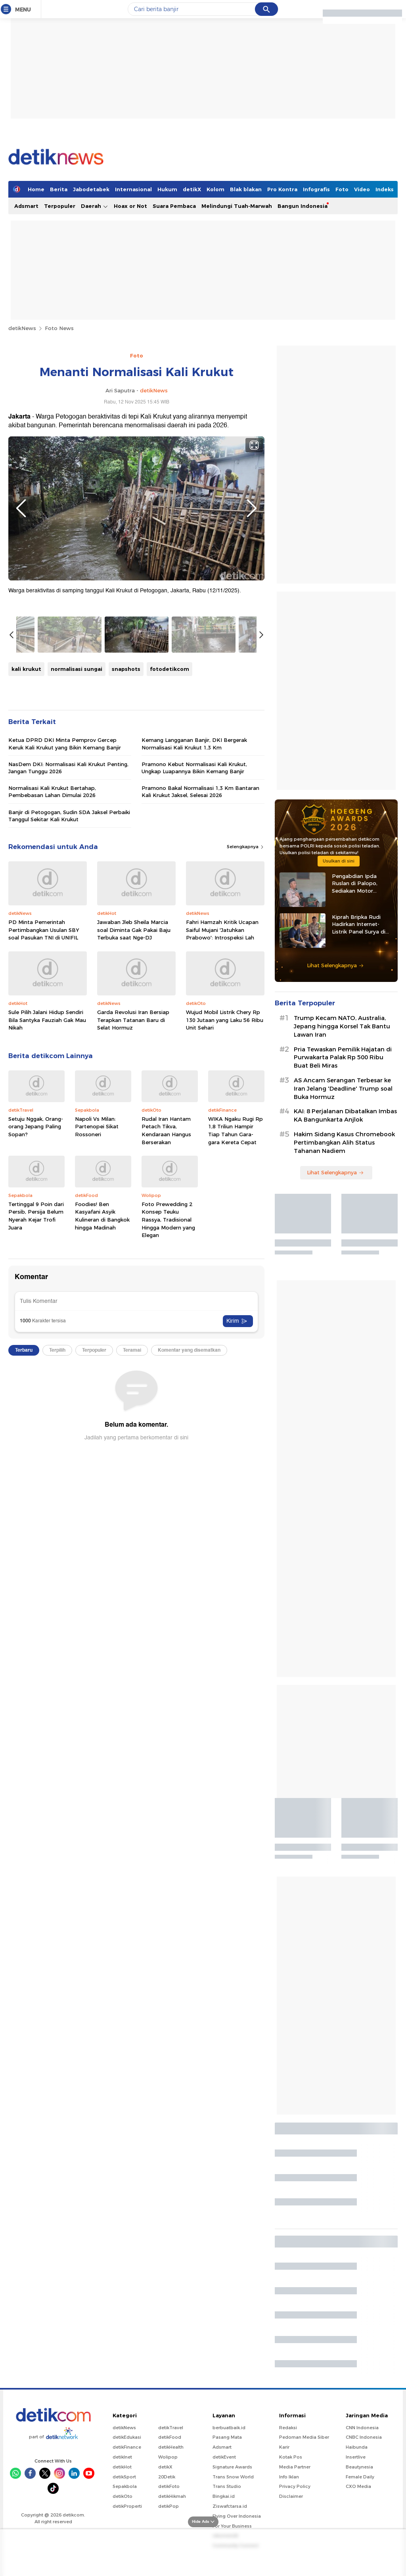 Image resolution: width=406 pixels, height=2576 pixels. I want to click on Suara Pembaca, so click(174, 206).